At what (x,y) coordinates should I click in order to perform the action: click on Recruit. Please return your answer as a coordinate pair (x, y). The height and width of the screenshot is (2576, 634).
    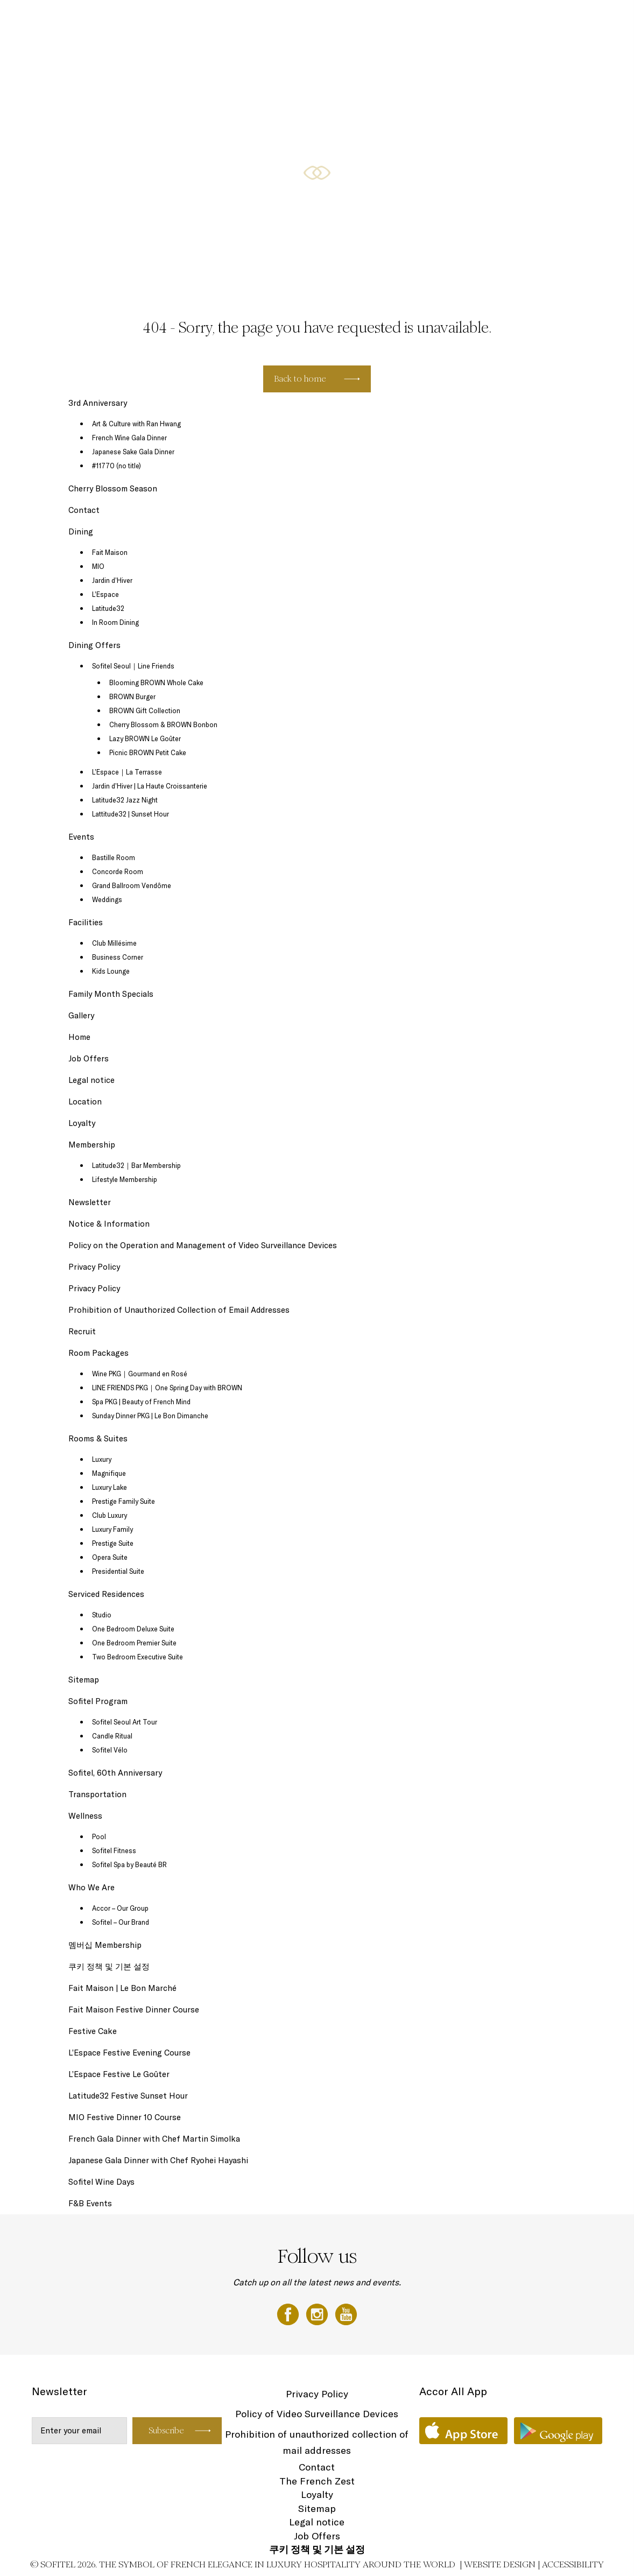
    Looking at the image, I should click on (82, 1331).